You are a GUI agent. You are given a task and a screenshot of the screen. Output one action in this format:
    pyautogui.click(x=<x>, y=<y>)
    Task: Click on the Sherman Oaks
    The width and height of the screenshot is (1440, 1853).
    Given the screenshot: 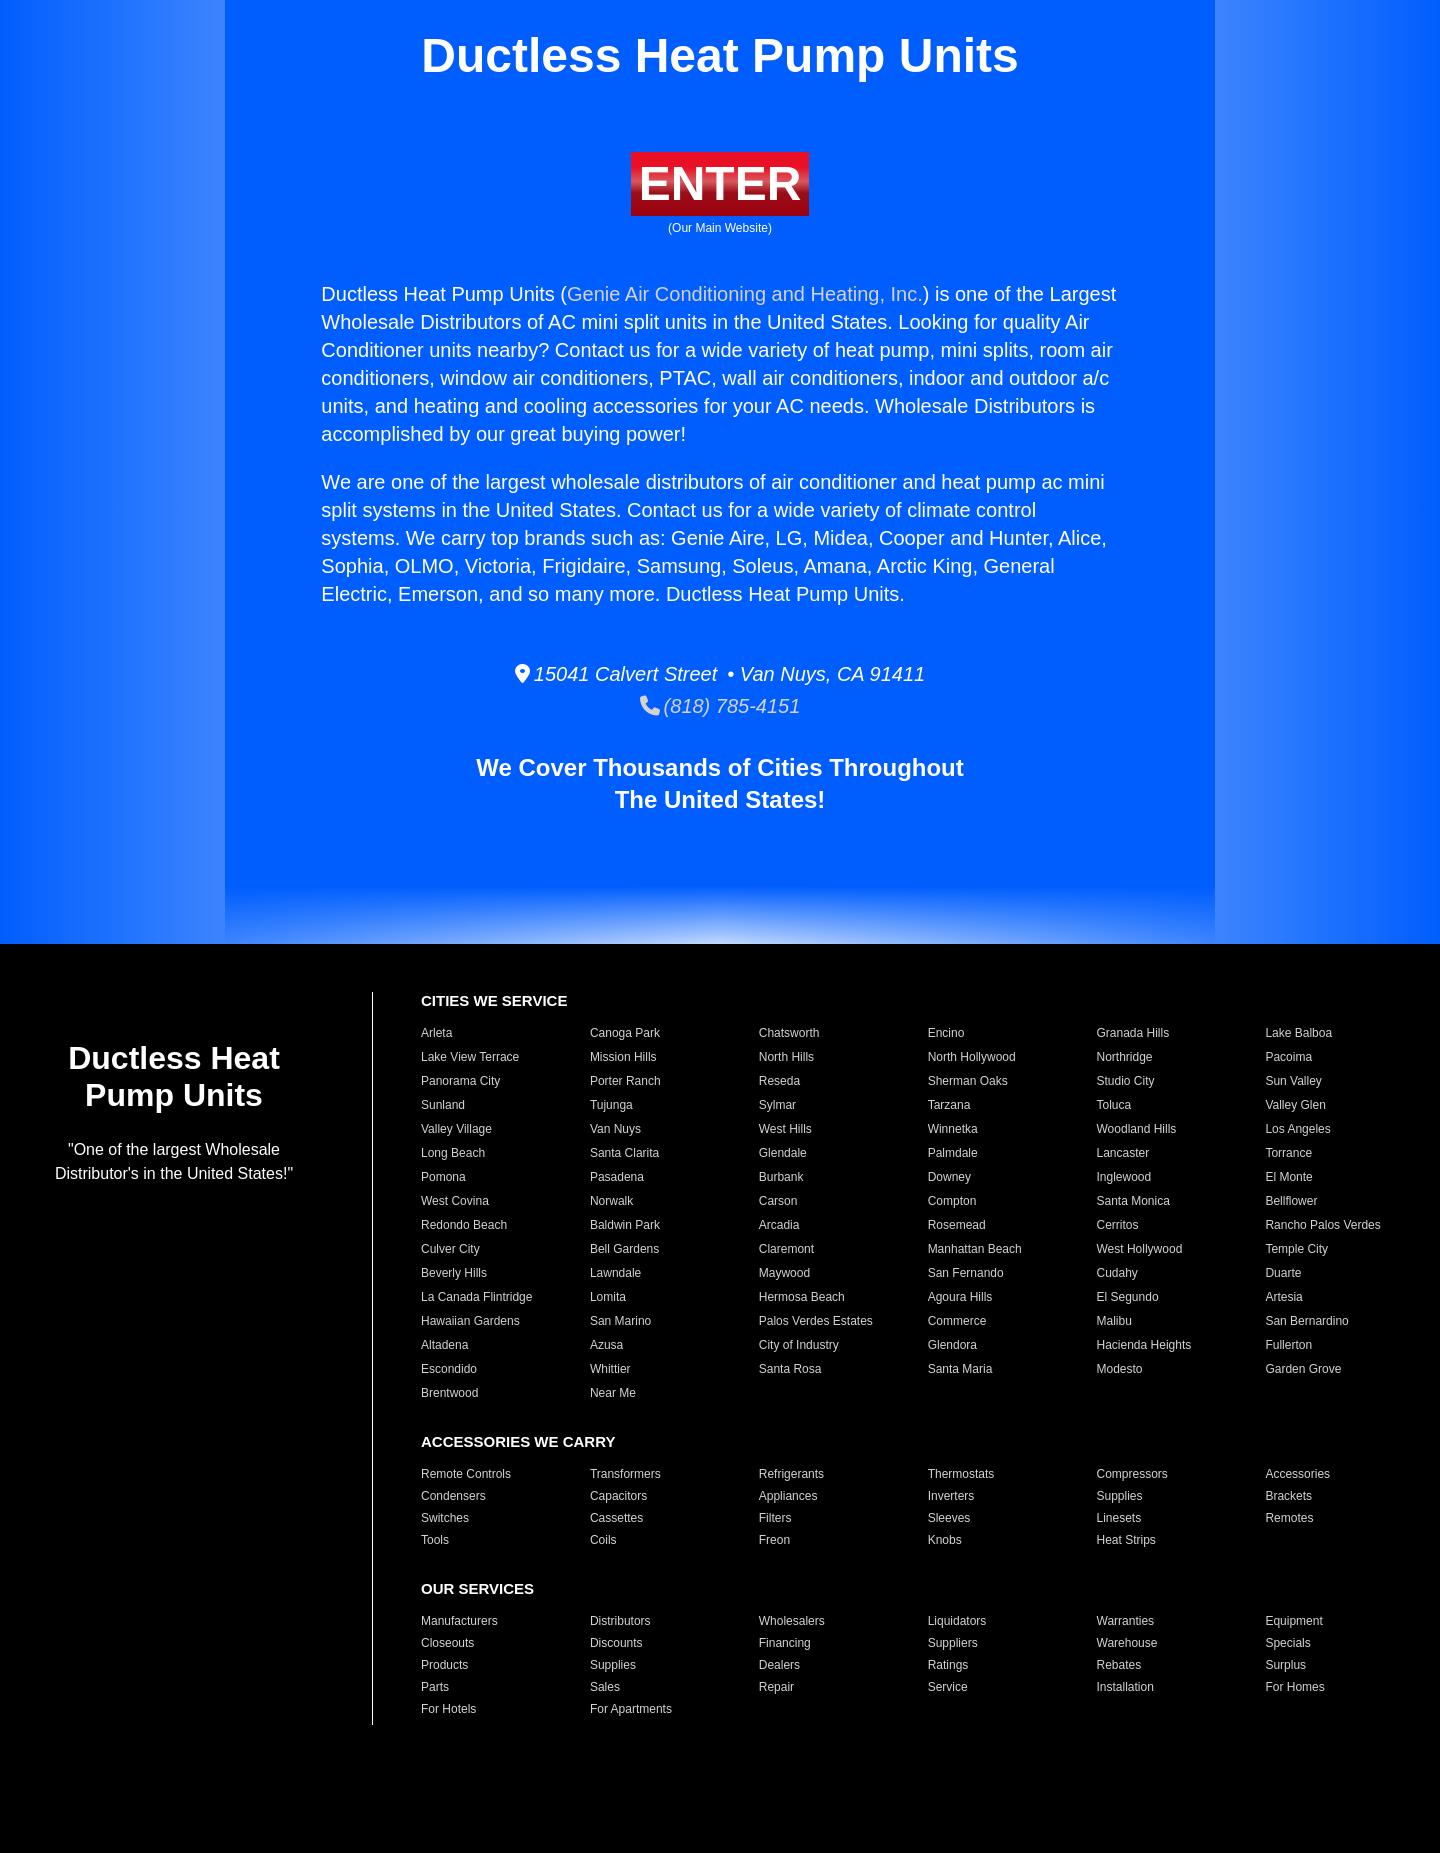 What is the action you would take?
    pyautogui.click(x=968, y=1081)
    